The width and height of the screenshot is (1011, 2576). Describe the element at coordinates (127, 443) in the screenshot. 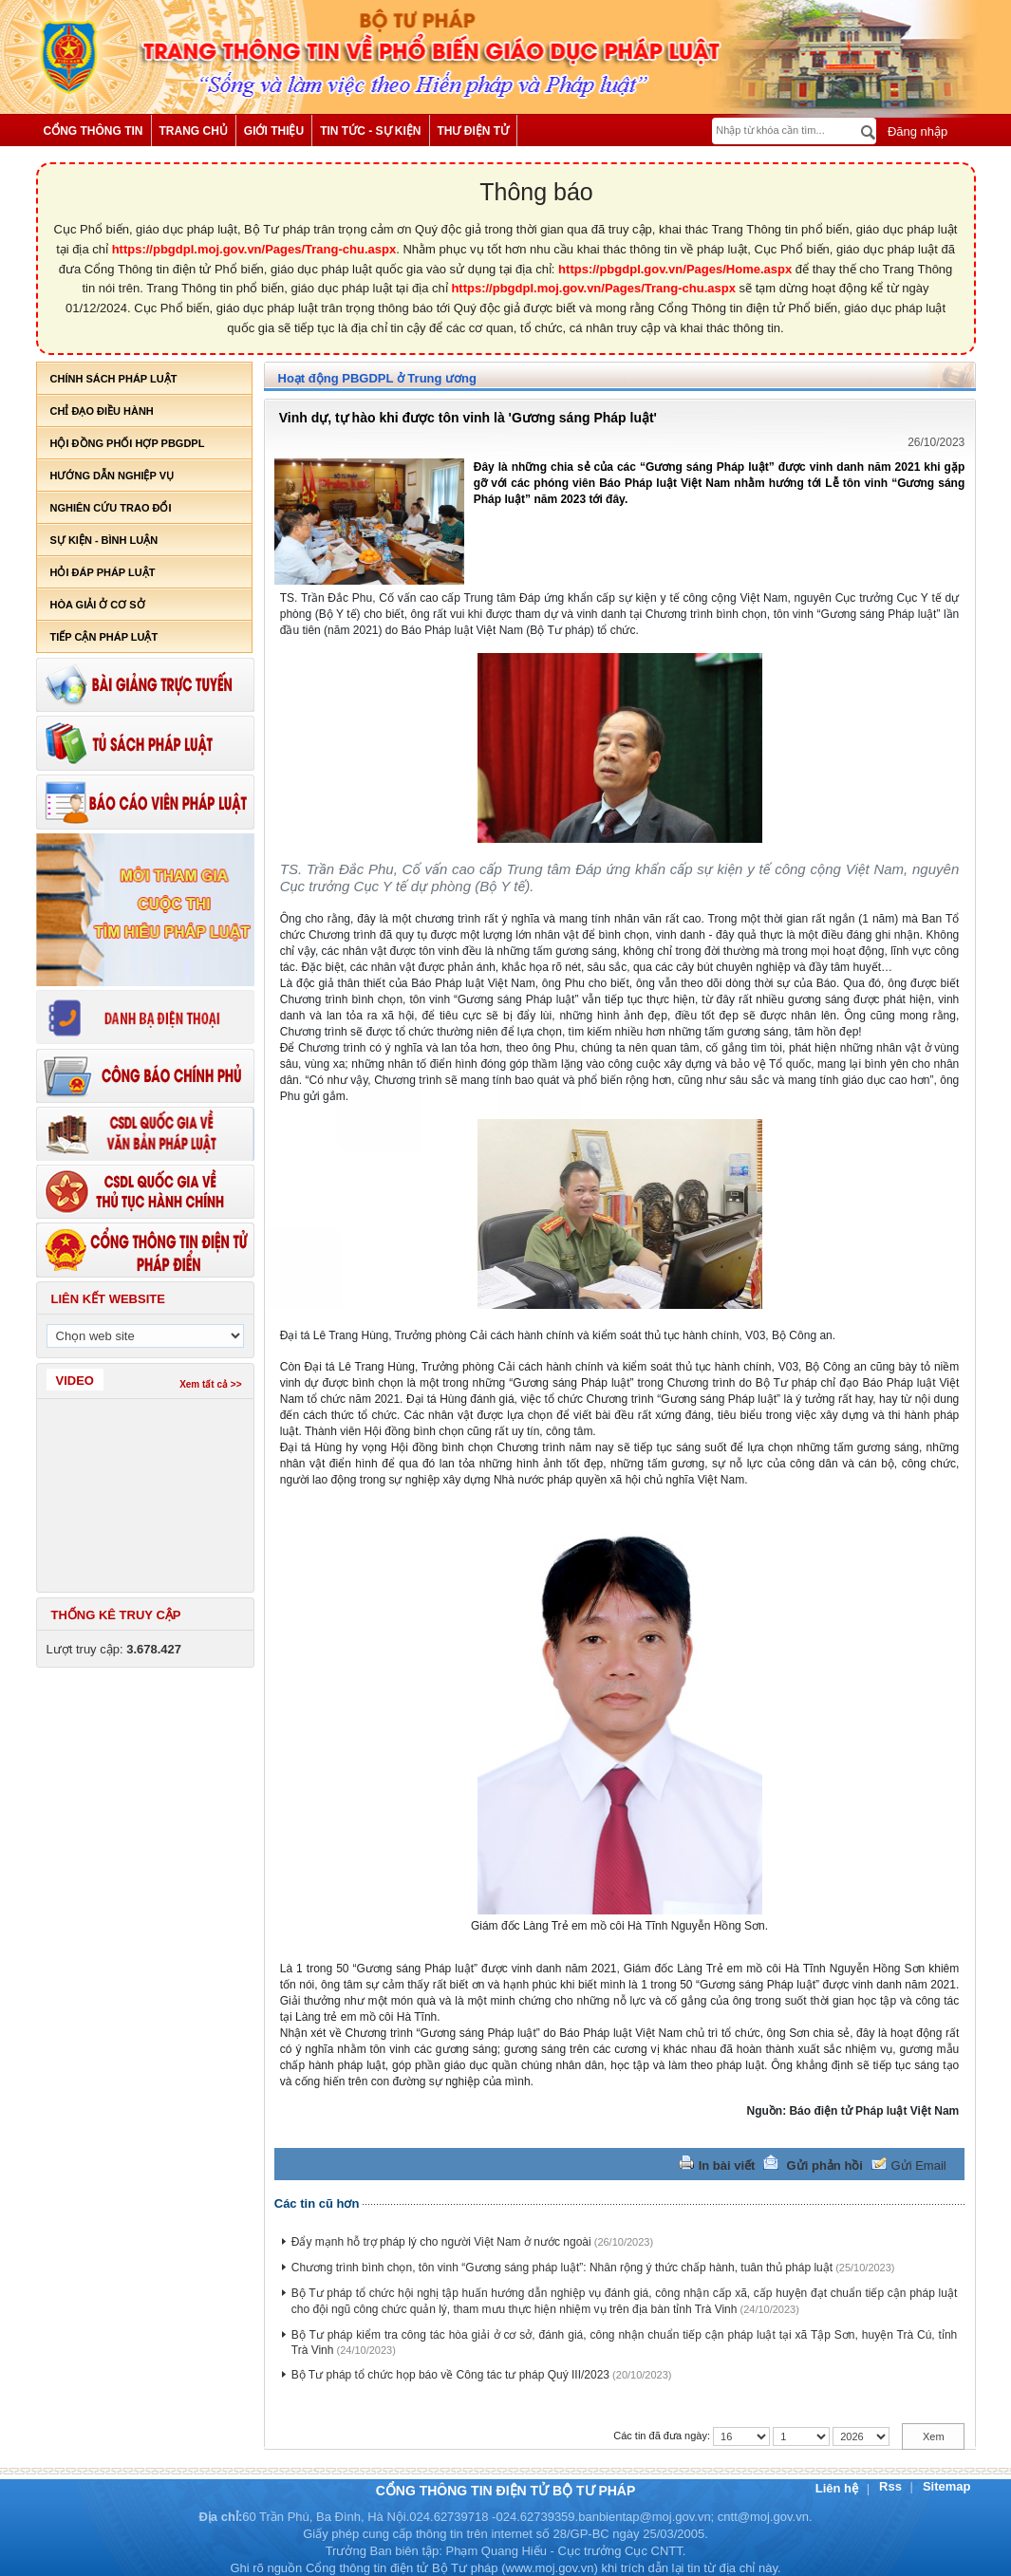

I see `Hội đồng phối hợp PBGDPL` at that location.